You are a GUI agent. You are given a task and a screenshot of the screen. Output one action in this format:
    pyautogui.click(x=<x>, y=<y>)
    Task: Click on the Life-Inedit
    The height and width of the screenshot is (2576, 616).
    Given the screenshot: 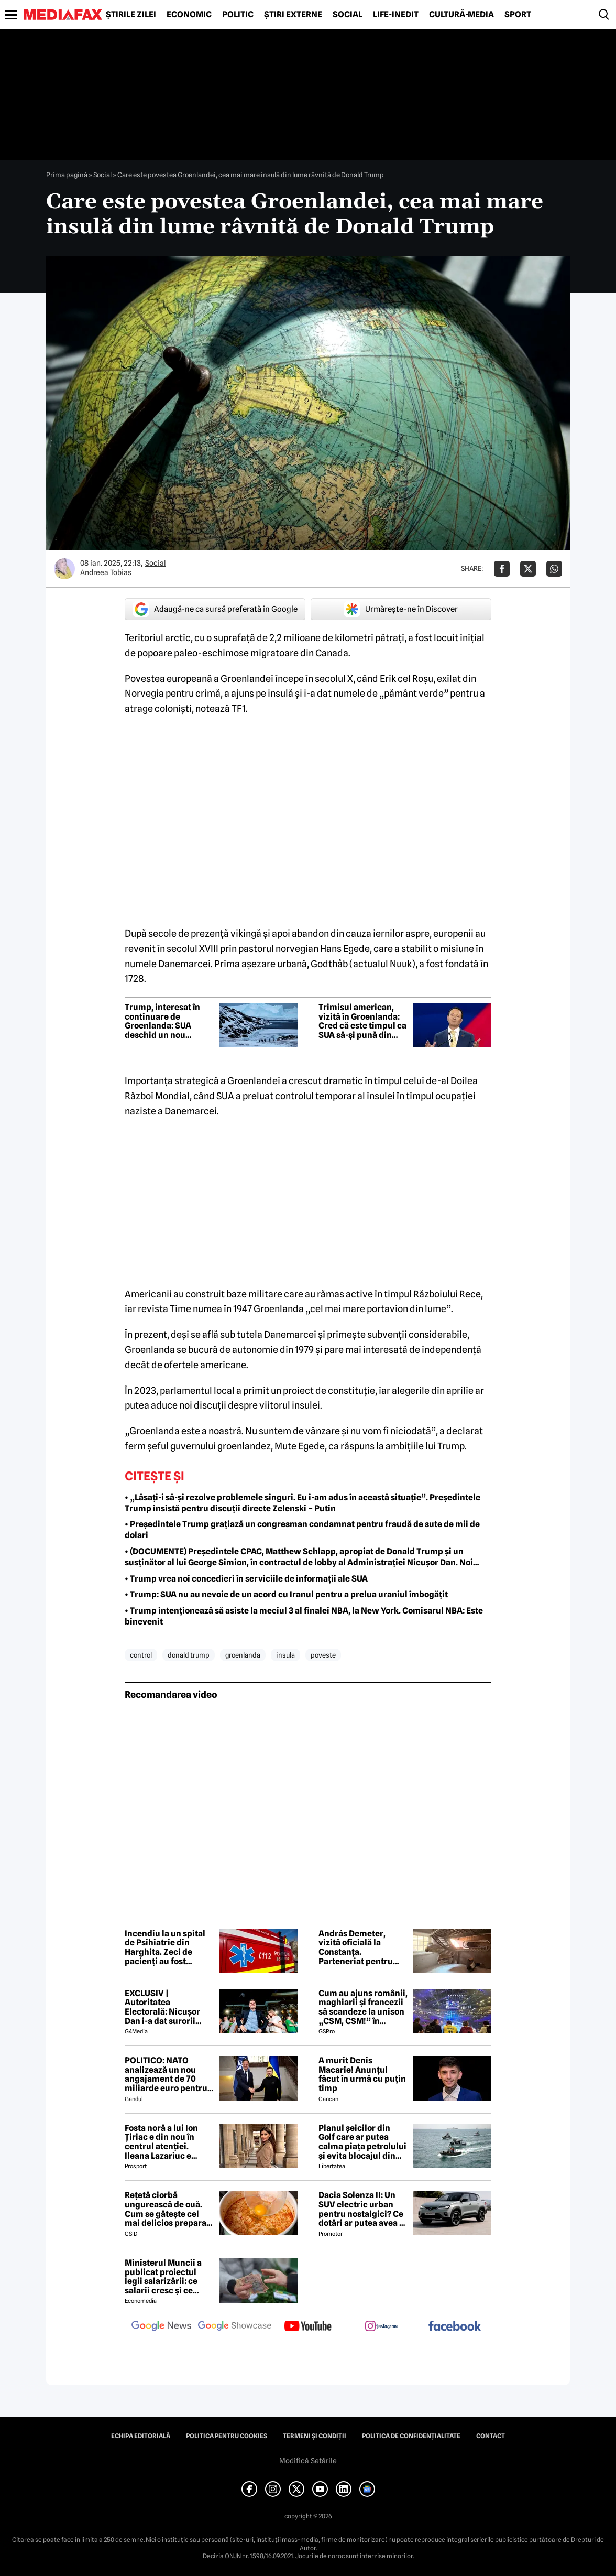 What is the action you would take?
    pyautogui.click(x=396, y=14)
    